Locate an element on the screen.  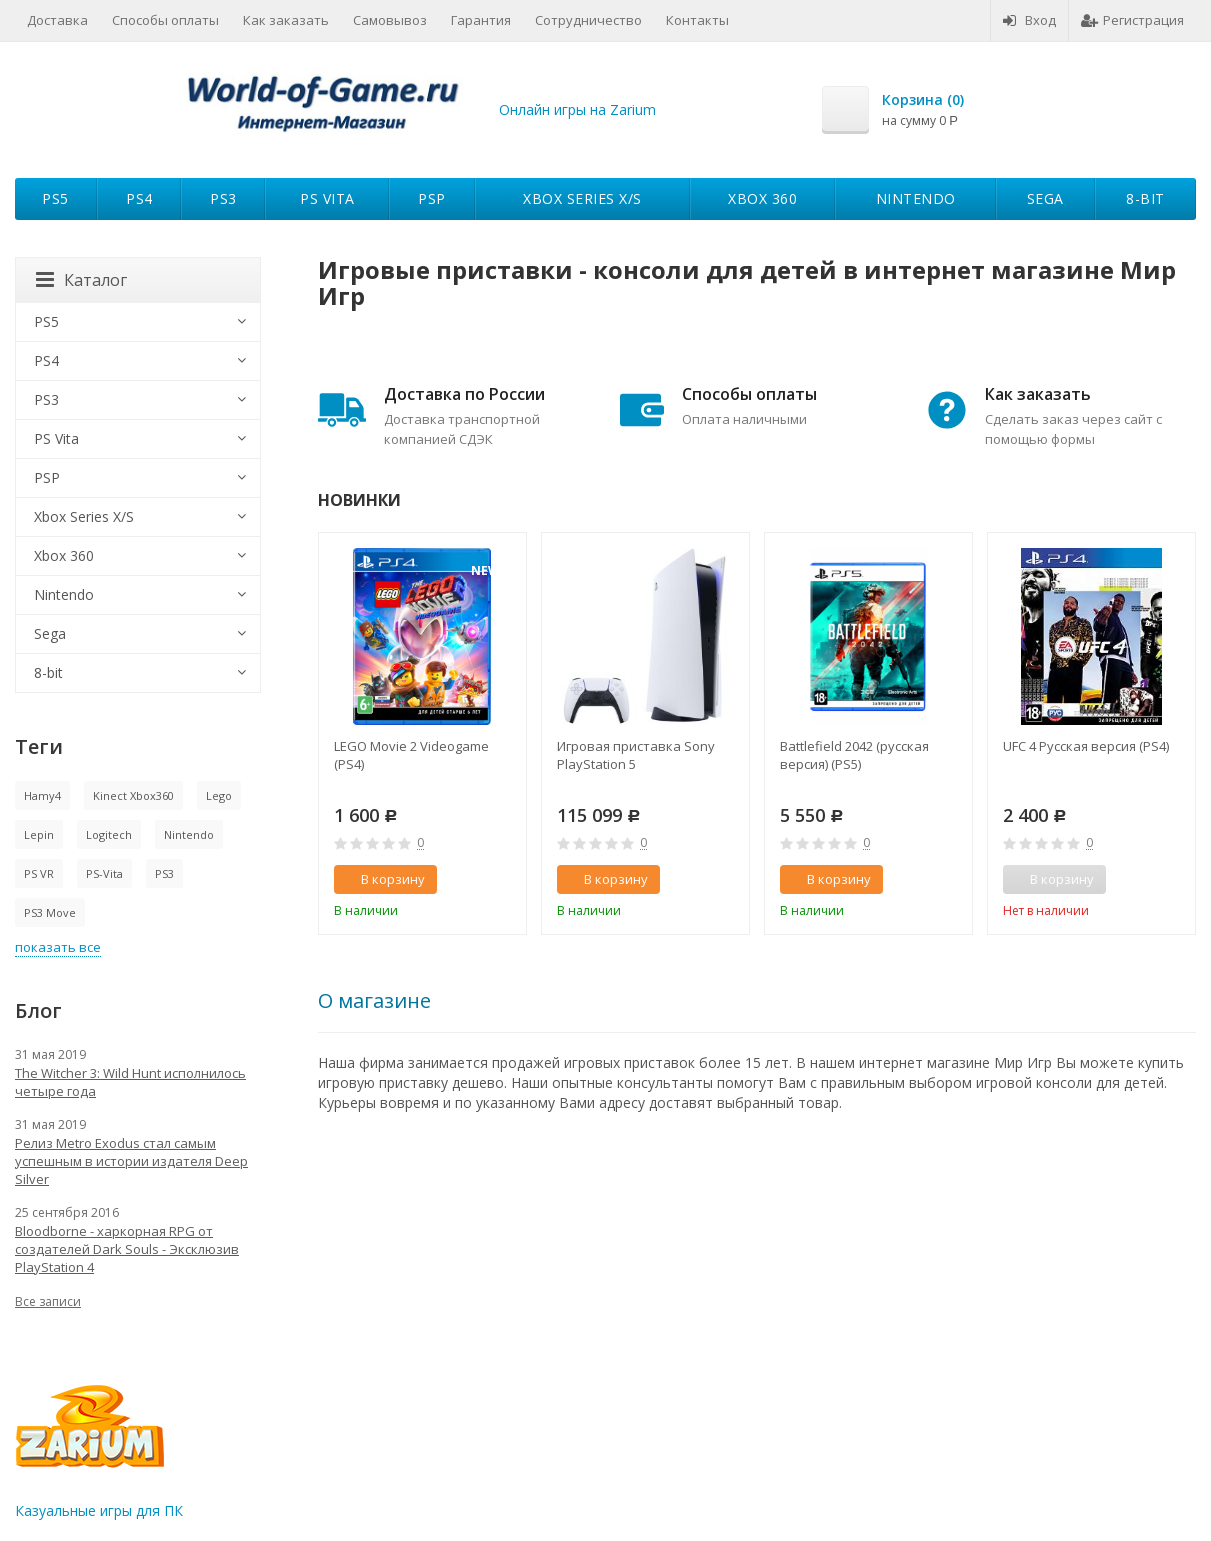
Каталог is located at coordinates (81, 280).